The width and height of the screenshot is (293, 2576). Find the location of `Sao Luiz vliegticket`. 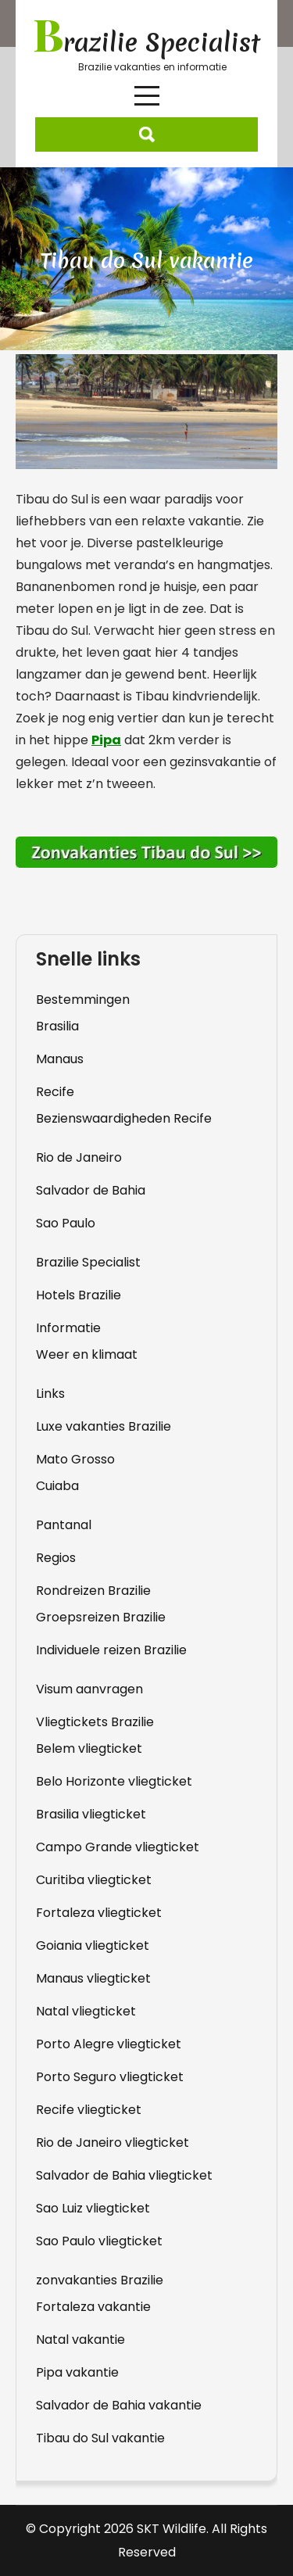

Sao Luiz vliegticket is located at coordinates (93, 2208).